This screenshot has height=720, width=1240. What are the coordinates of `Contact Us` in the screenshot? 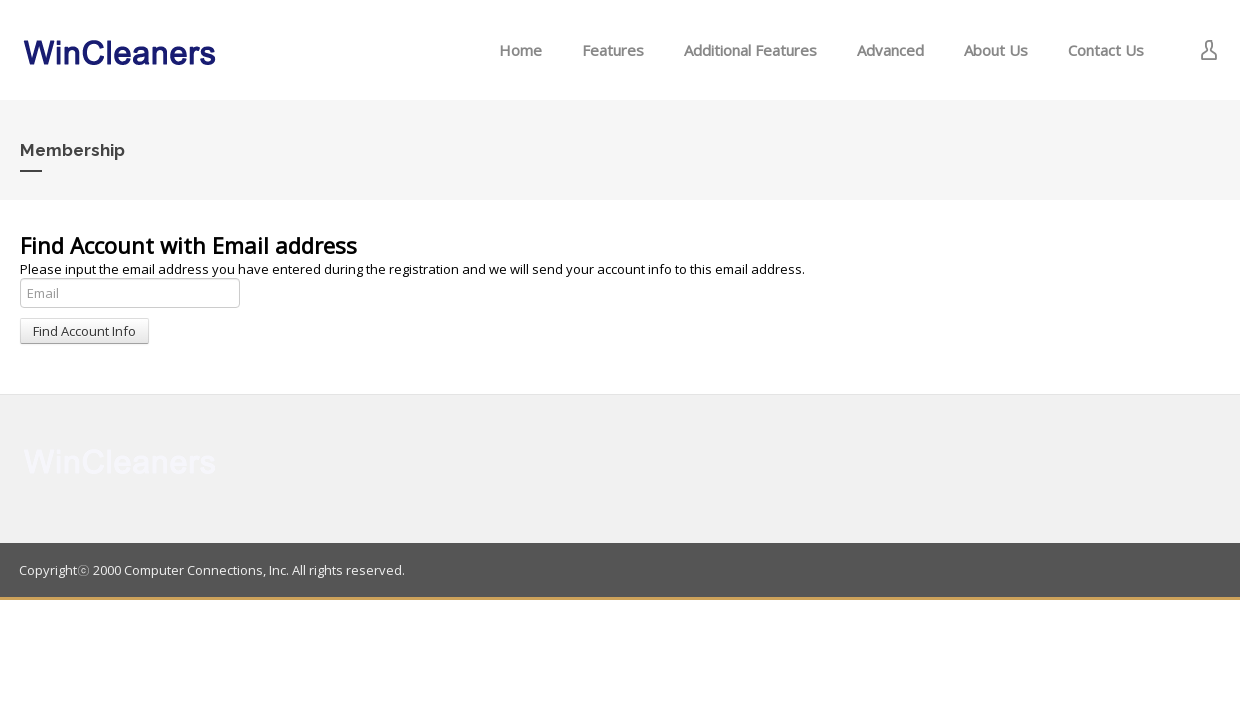 It's located at (1106, 50).